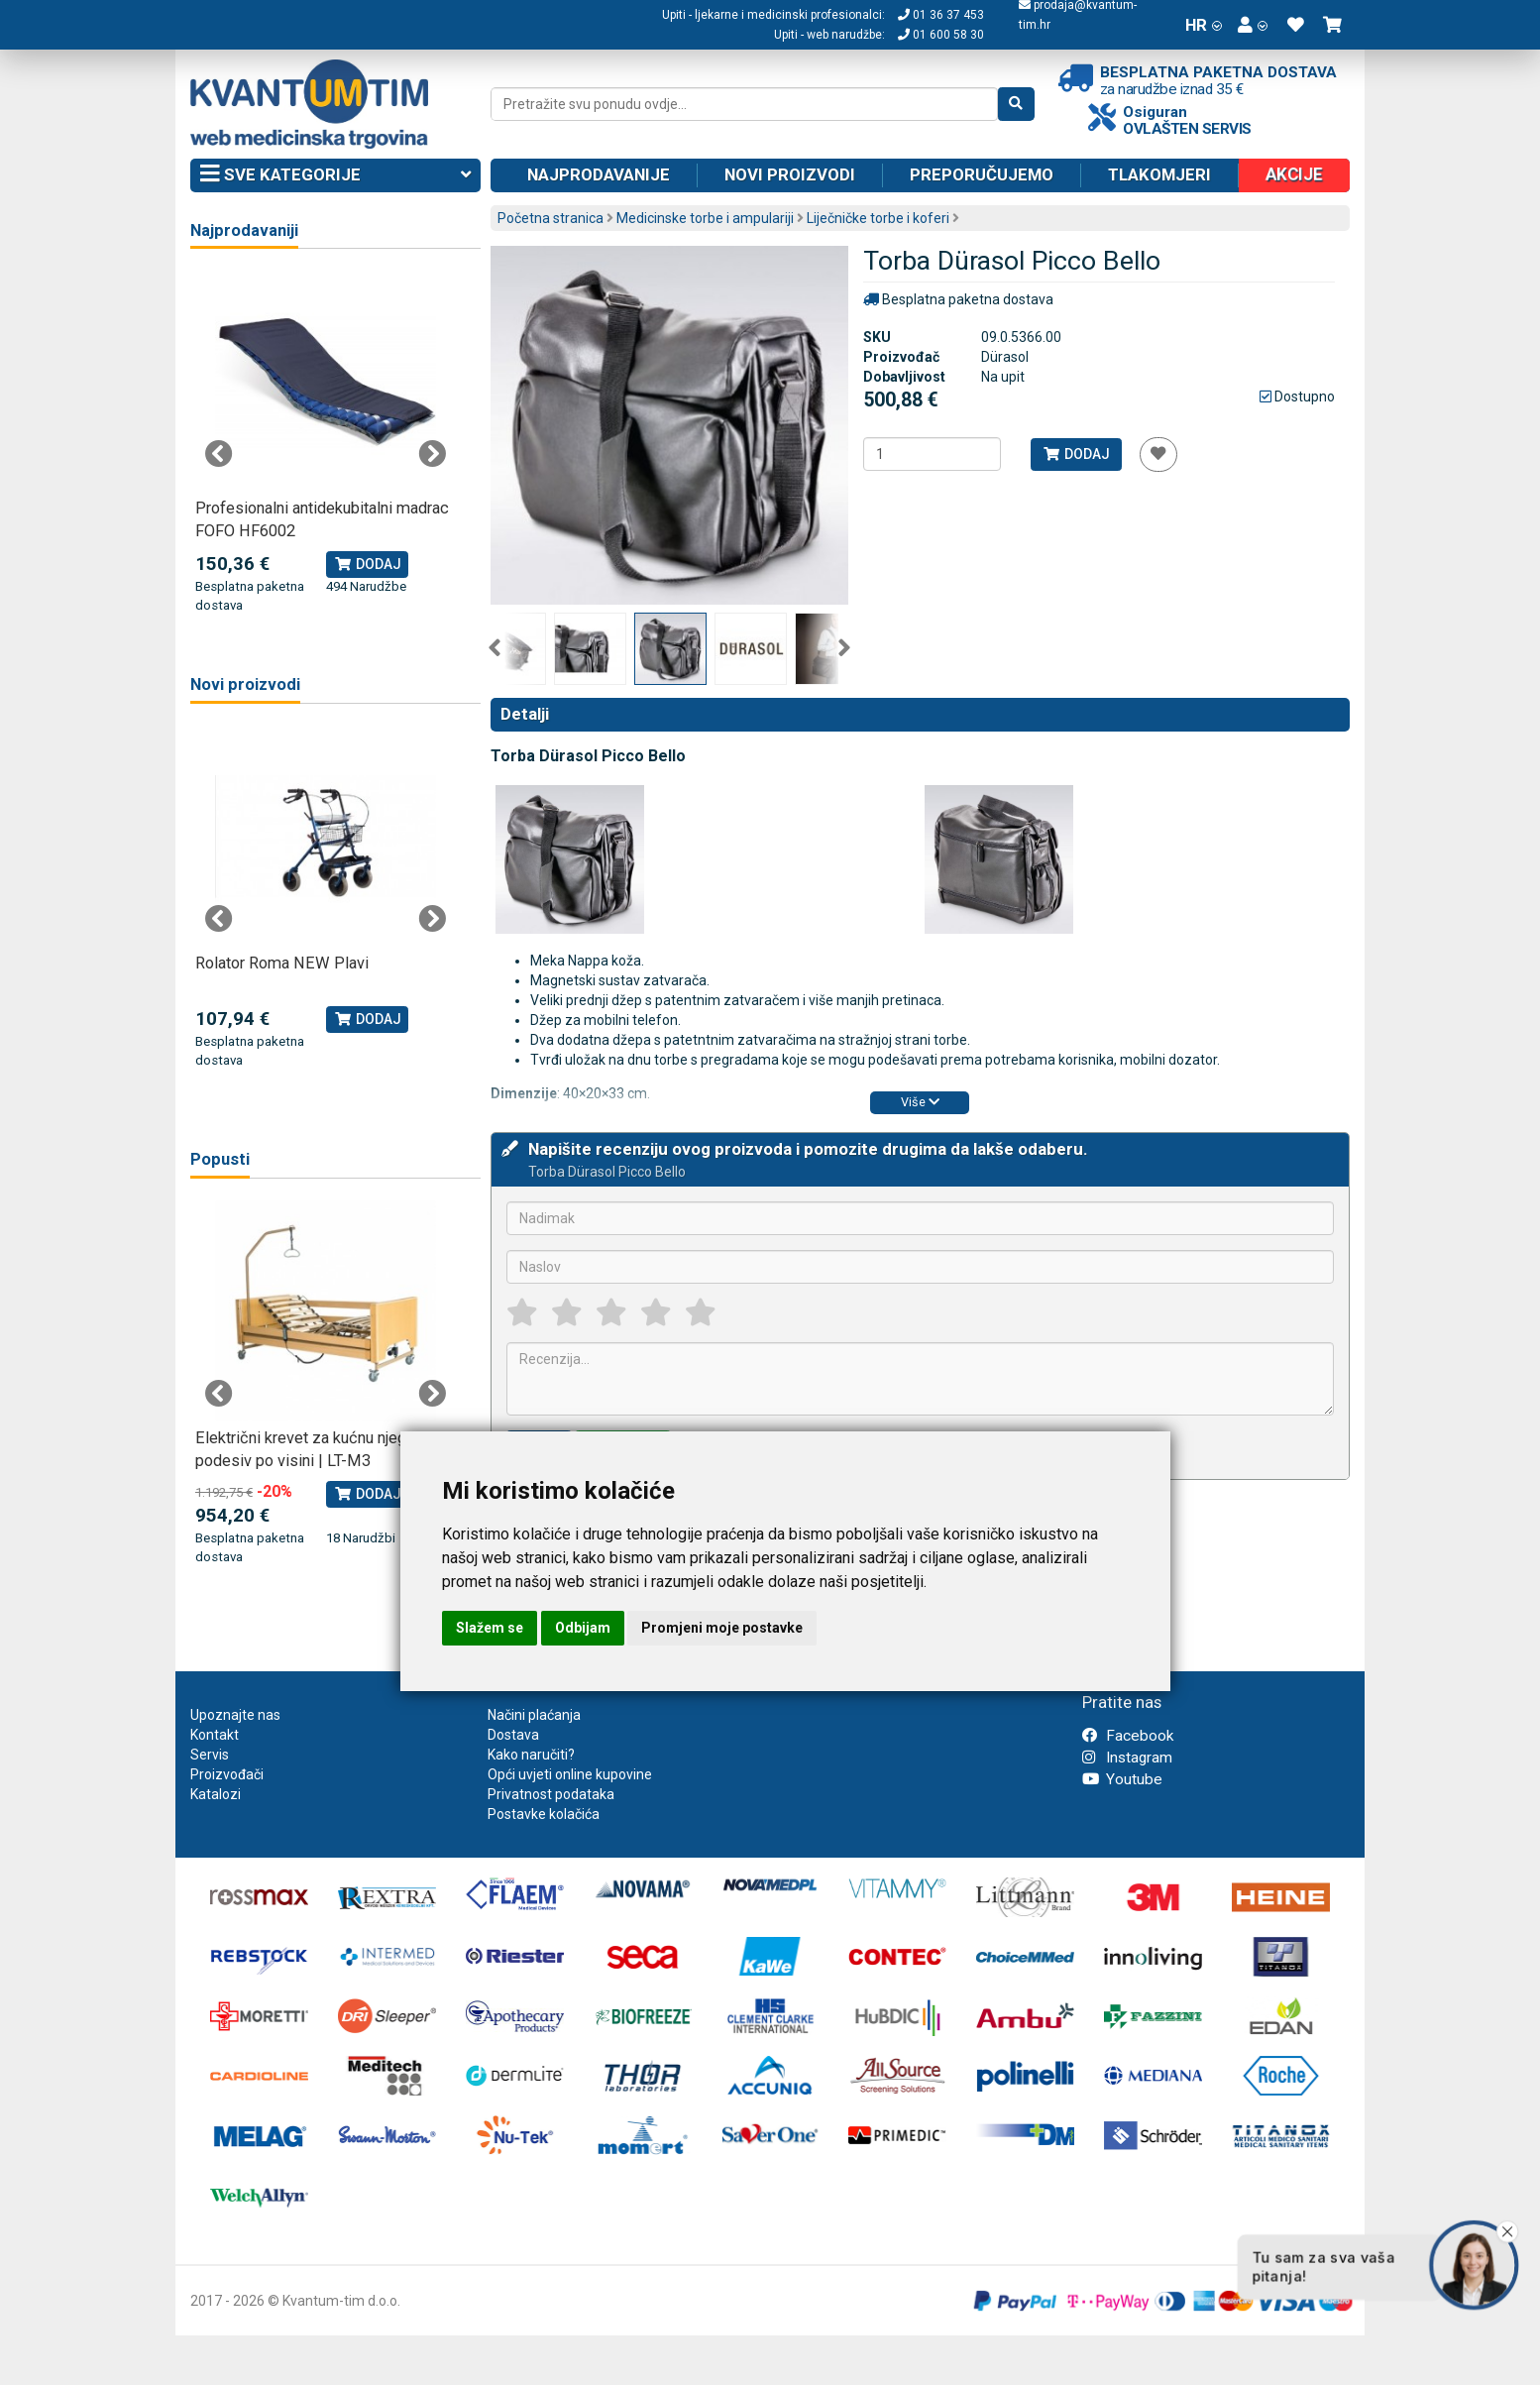  What do you see at coordinates (534, 1715) in the screenshot?
I see `Načini plaćanja` at bounding box center [534, 1715].